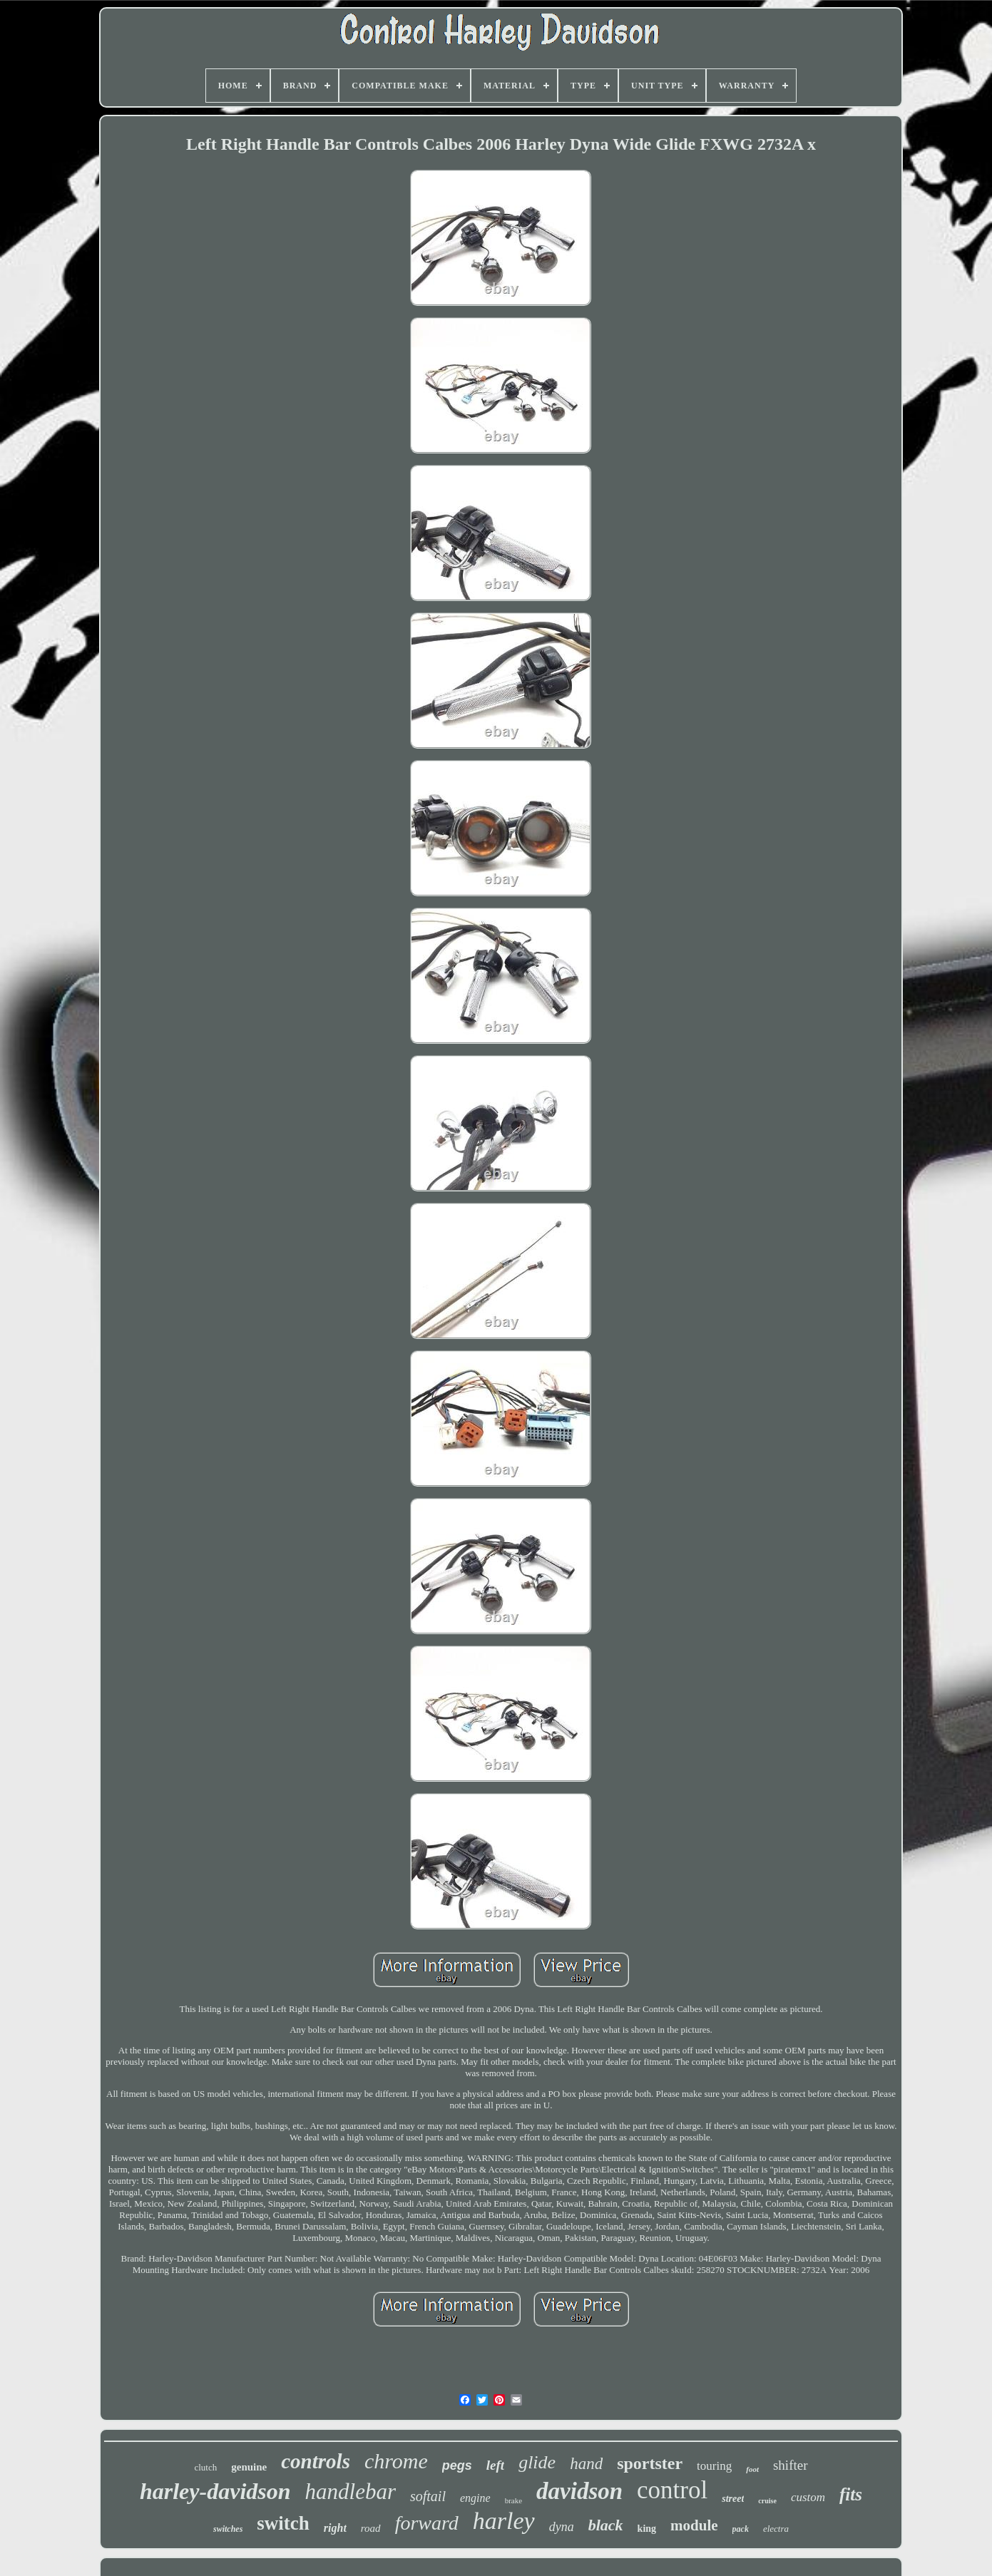 The image size is (992, 2576). What do you see at coordinates (495, 2465) in the screenshot?
I see `left` at bounding box center [495, 2465].